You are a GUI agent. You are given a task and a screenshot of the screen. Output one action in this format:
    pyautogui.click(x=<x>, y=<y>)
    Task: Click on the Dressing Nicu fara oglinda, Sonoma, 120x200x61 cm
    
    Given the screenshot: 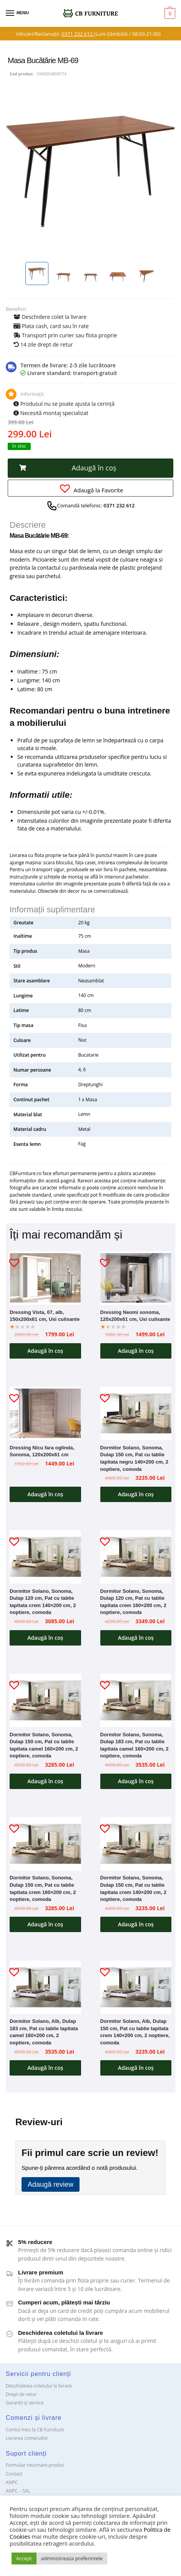 What is the action you would take?
    pyautogui.click(x=42, y=1451)
    